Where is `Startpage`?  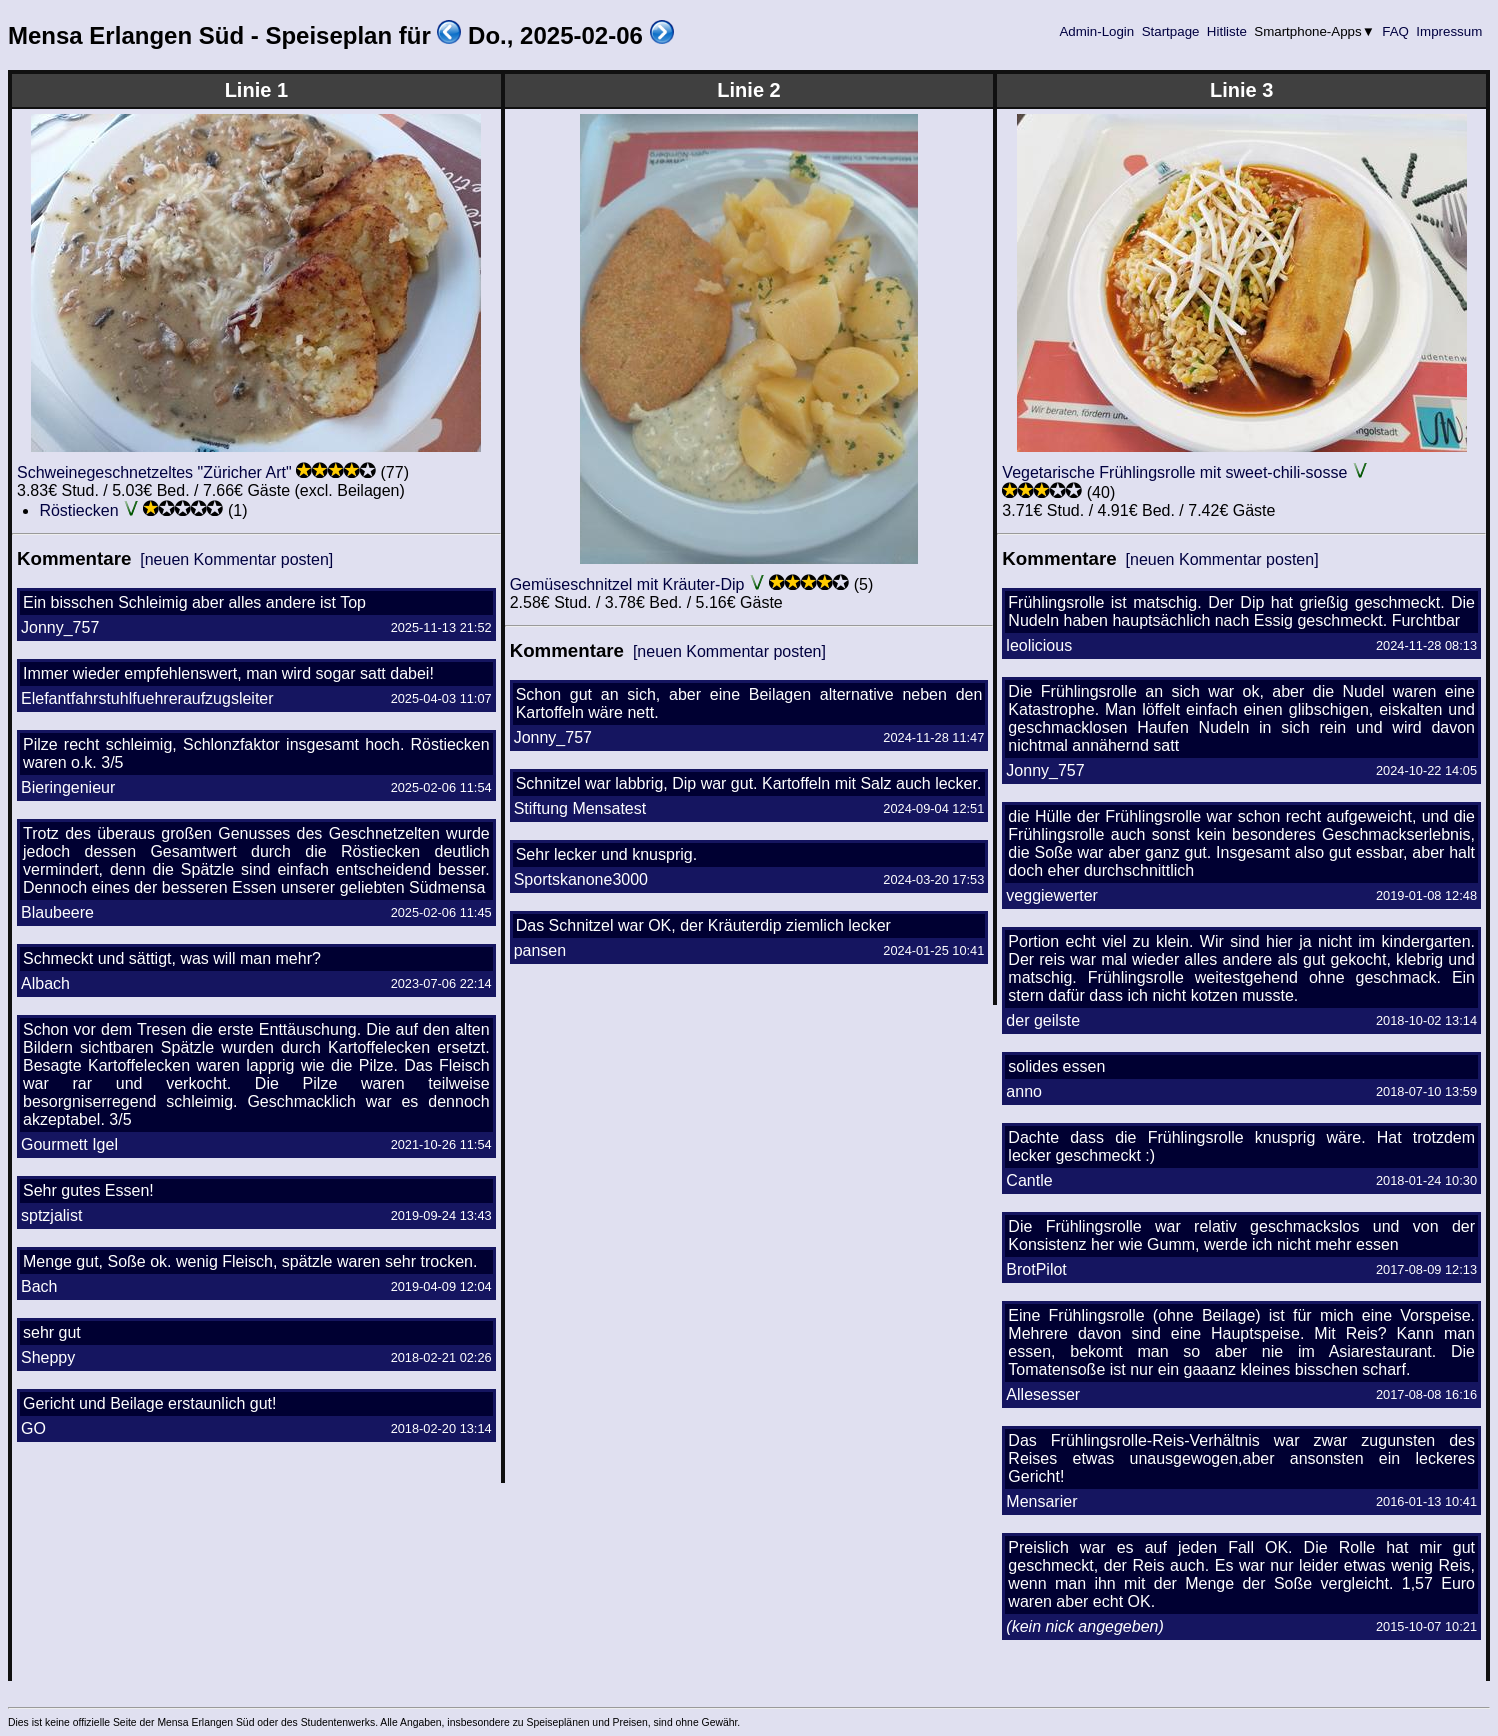 Startpage is located at coordinates (1170, 31).